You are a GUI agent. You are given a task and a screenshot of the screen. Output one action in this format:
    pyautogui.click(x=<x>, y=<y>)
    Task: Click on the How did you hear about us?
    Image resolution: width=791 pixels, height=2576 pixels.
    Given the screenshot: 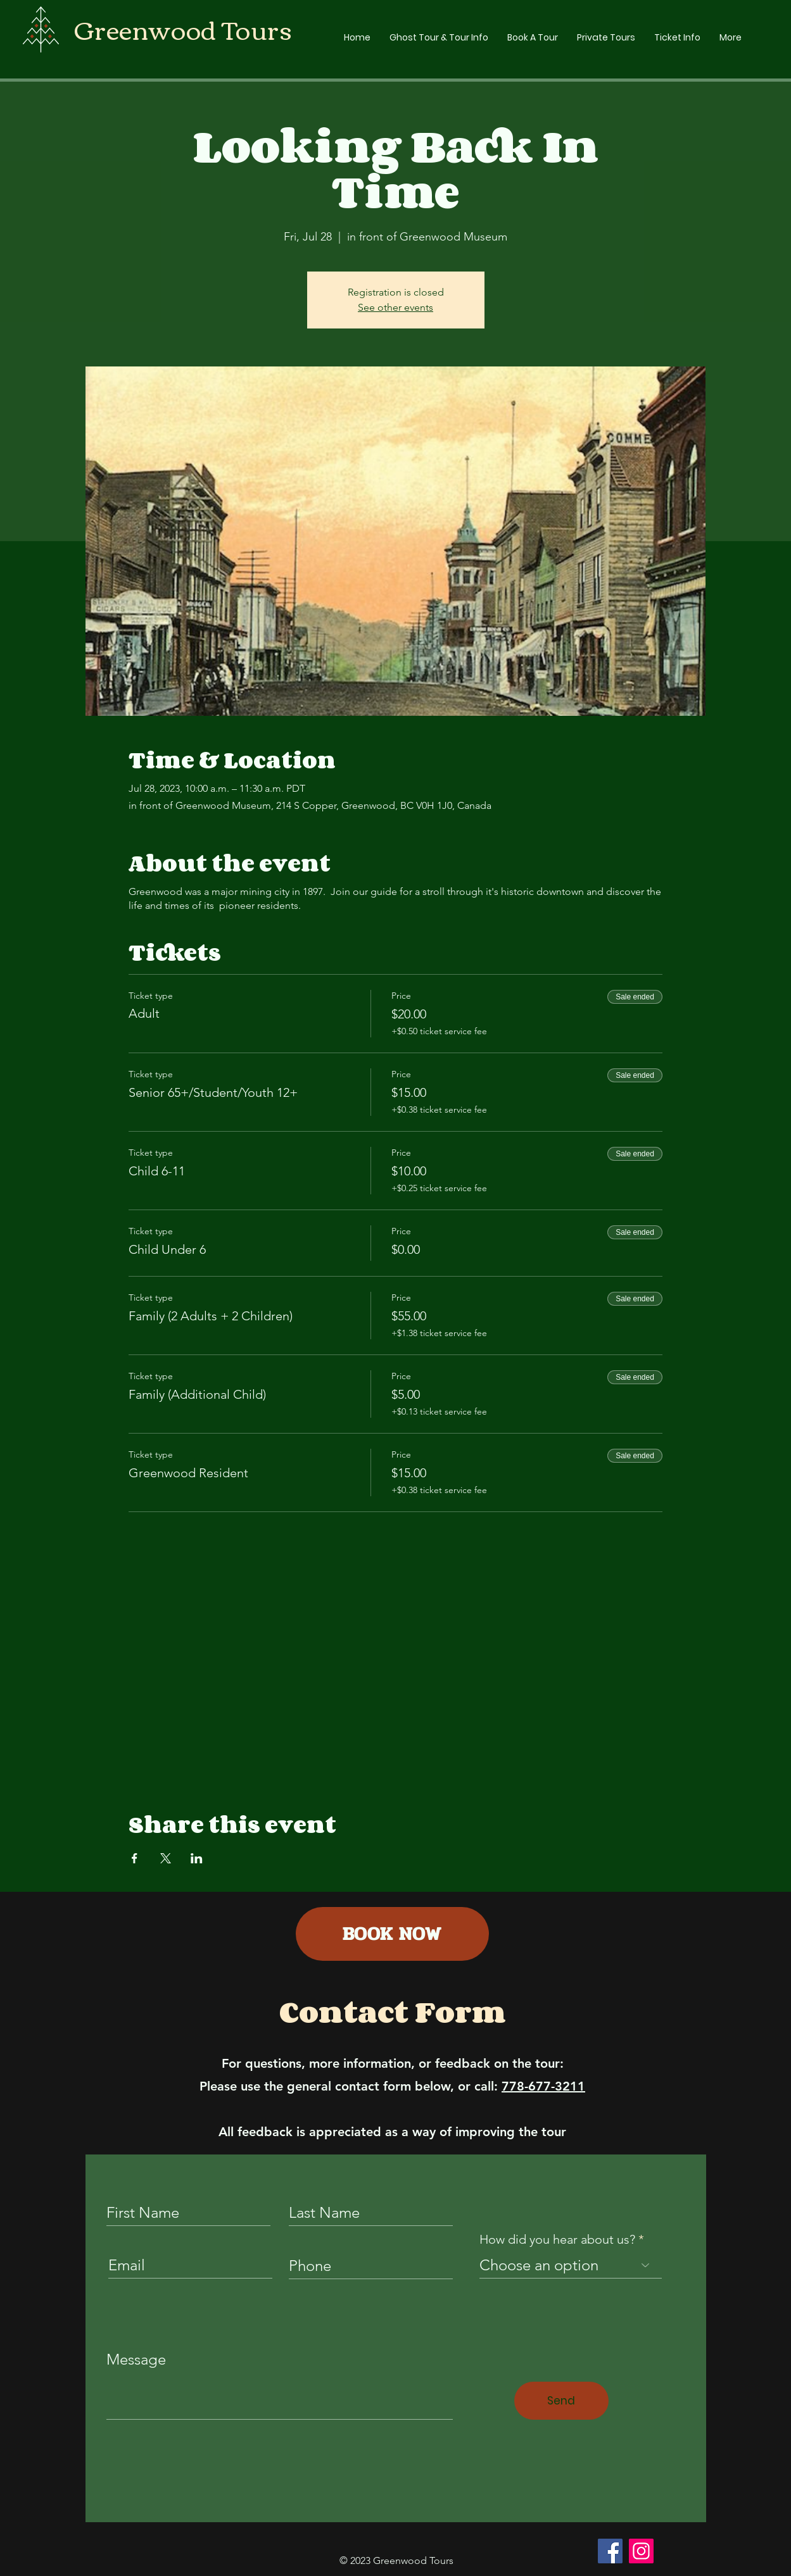 What is the action you would take?
    pyautogui.click(x=557, y=2239)
    